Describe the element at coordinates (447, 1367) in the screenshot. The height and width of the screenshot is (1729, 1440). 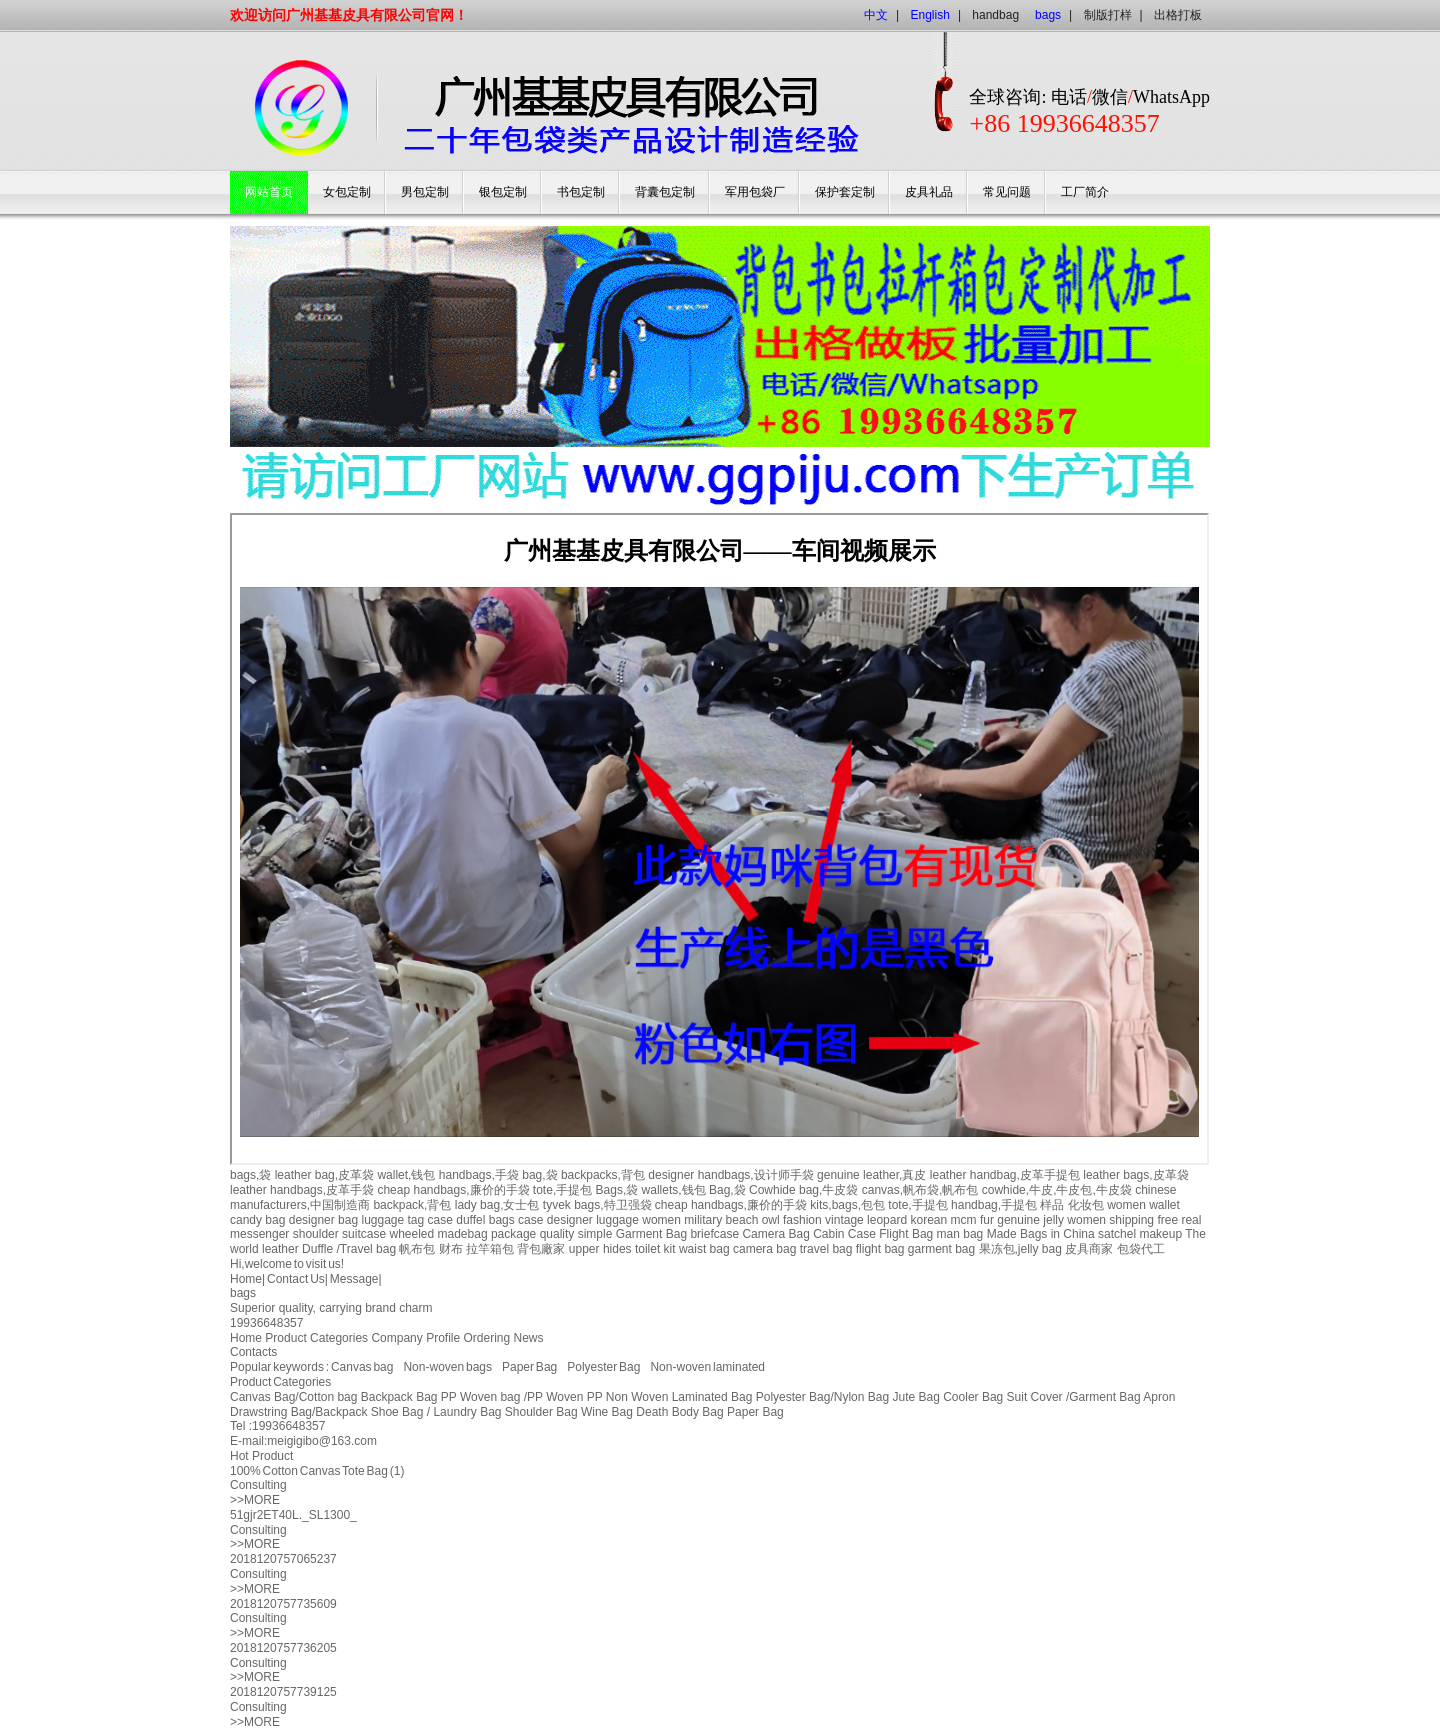
I see `Non-woven bags` at that location.